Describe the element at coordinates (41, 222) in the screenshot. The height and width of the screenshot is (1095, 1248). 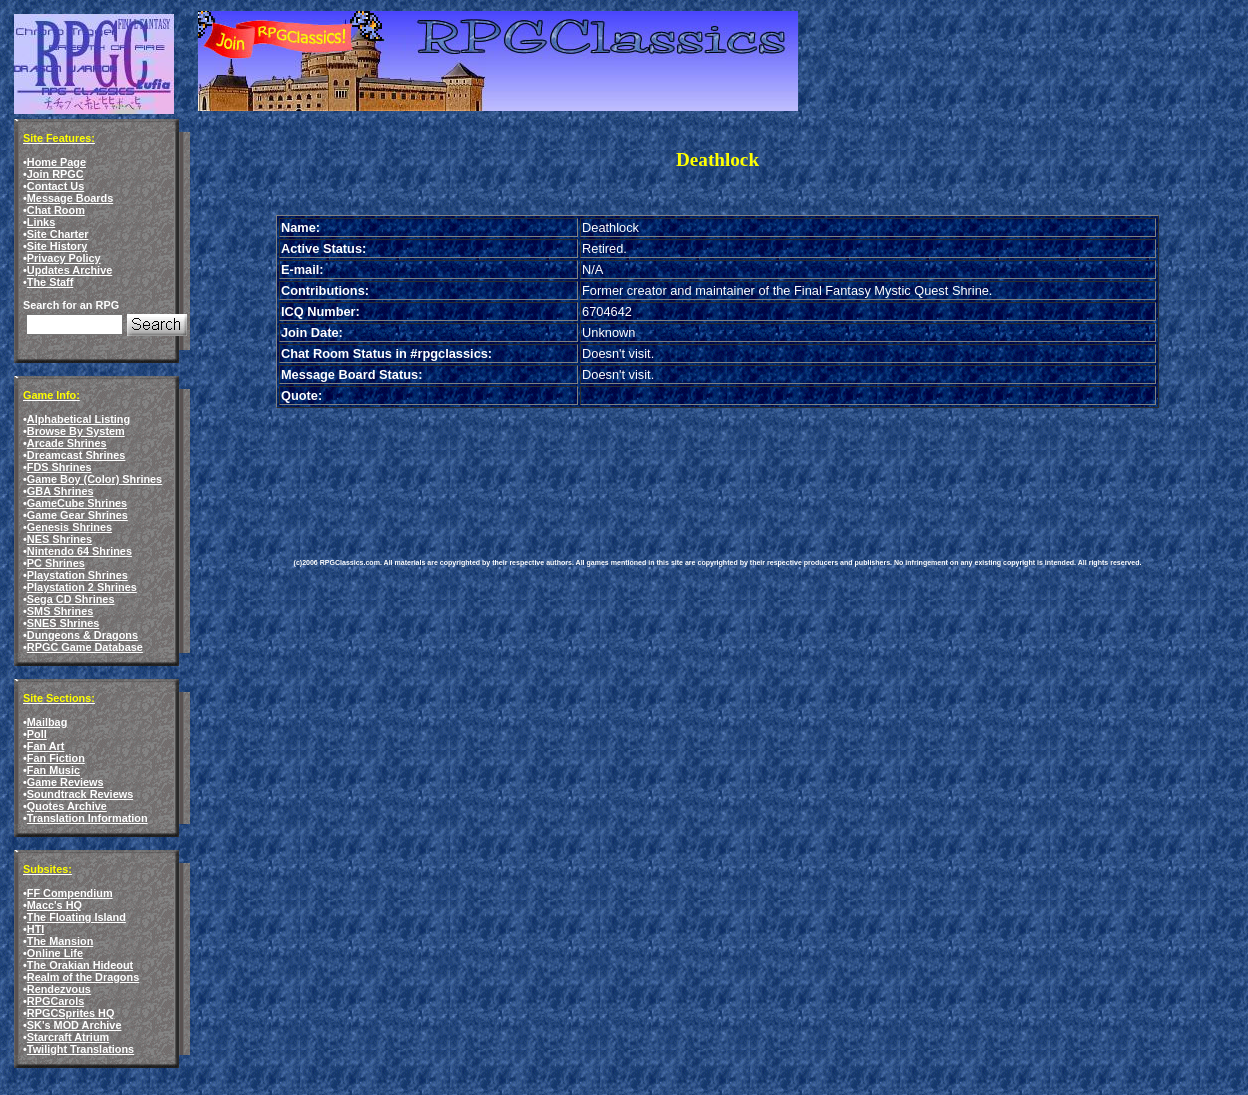
I see `Links` at that location.